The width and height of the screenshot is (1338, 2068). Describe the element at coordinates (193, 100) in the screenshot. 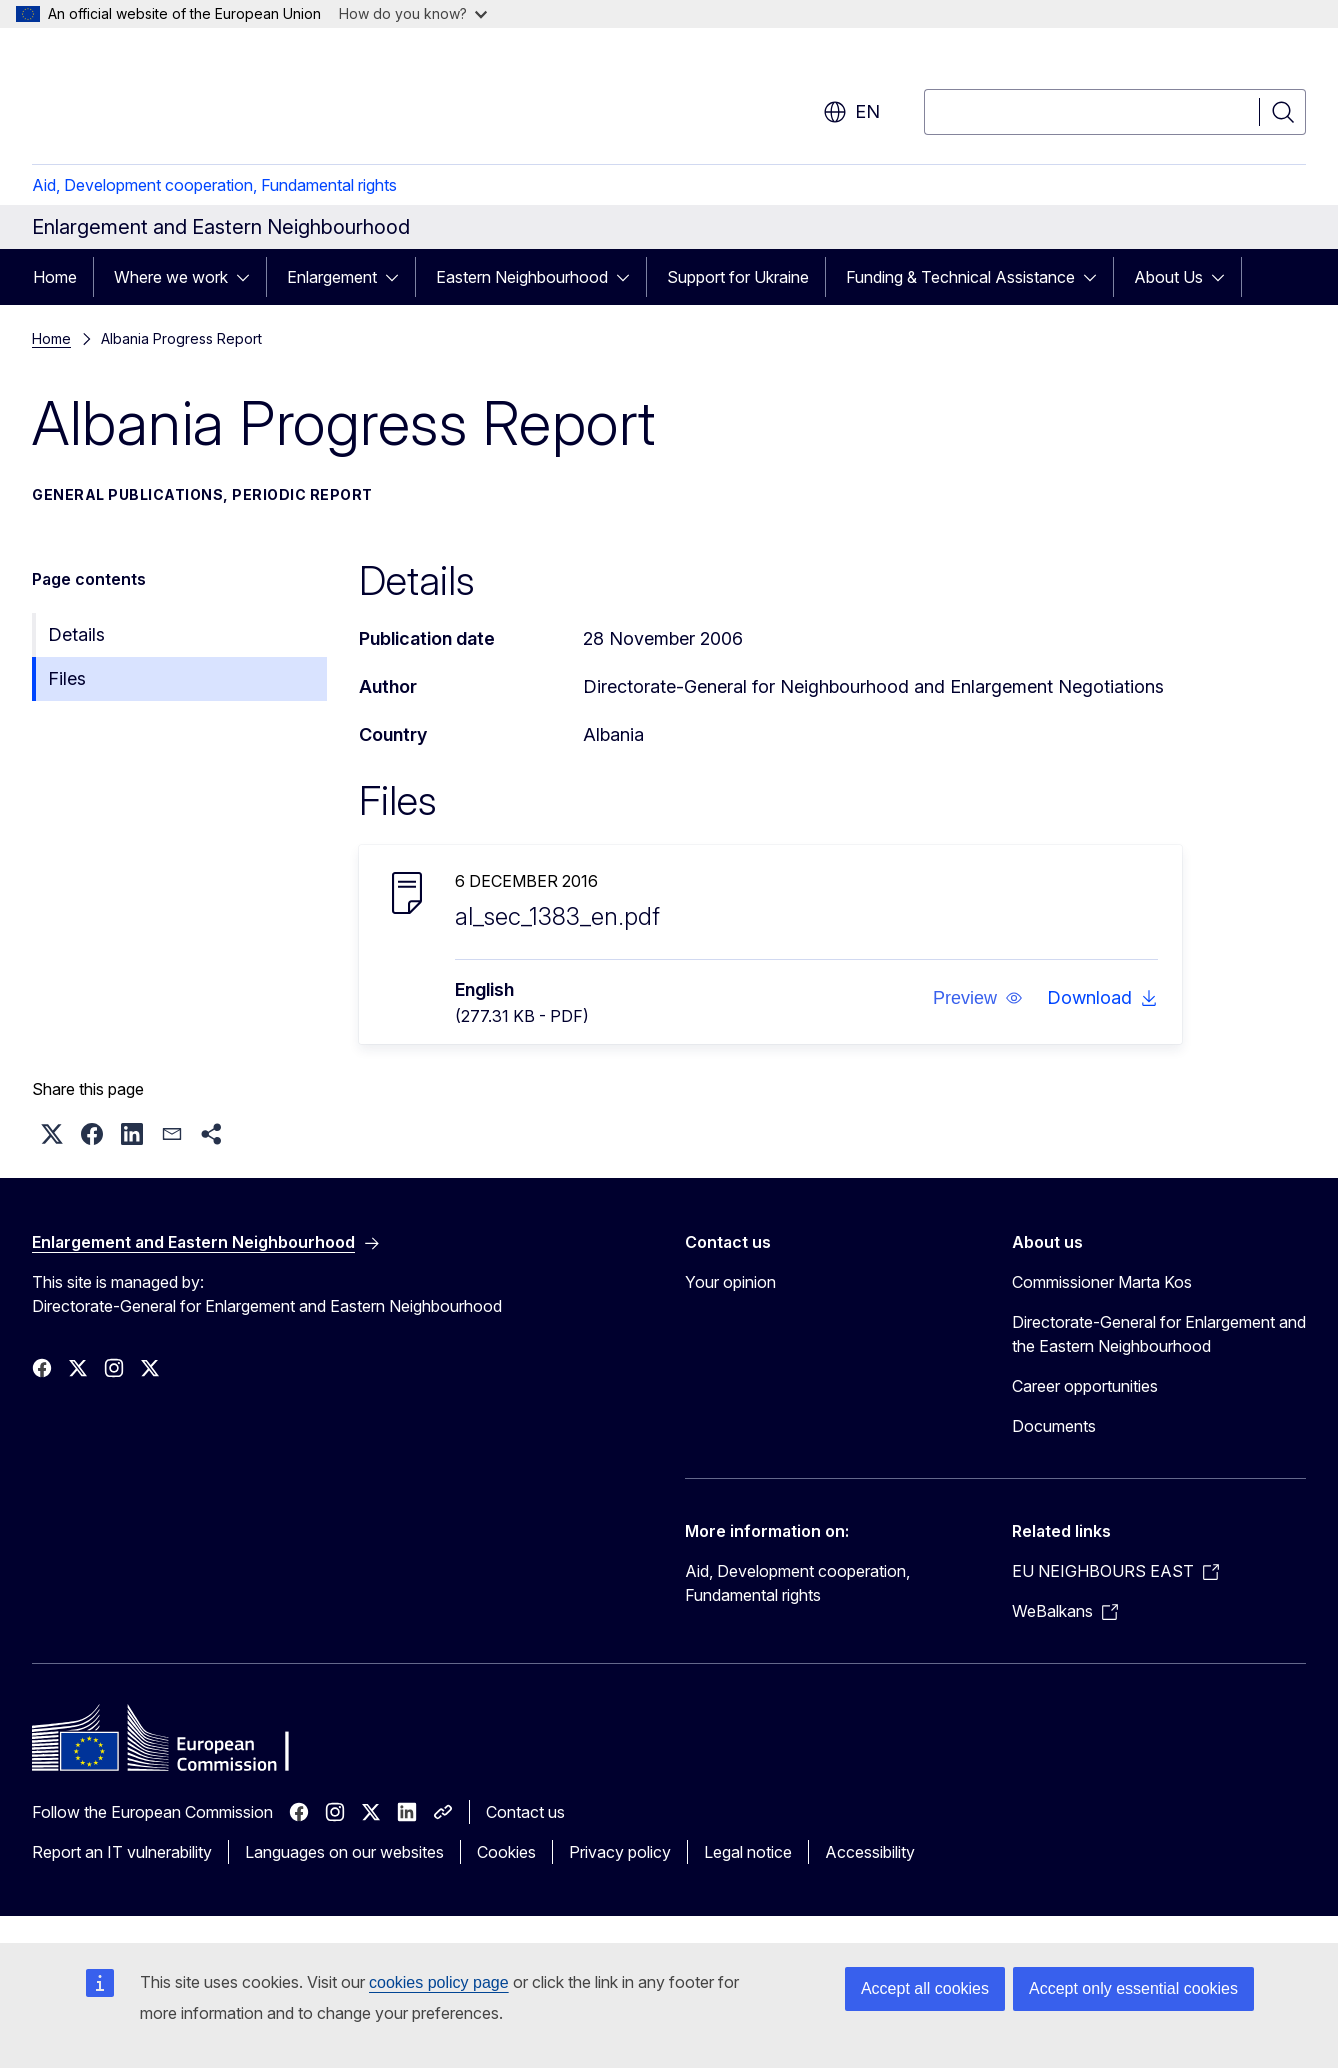

I see `[Home - European Commission]` at that location.